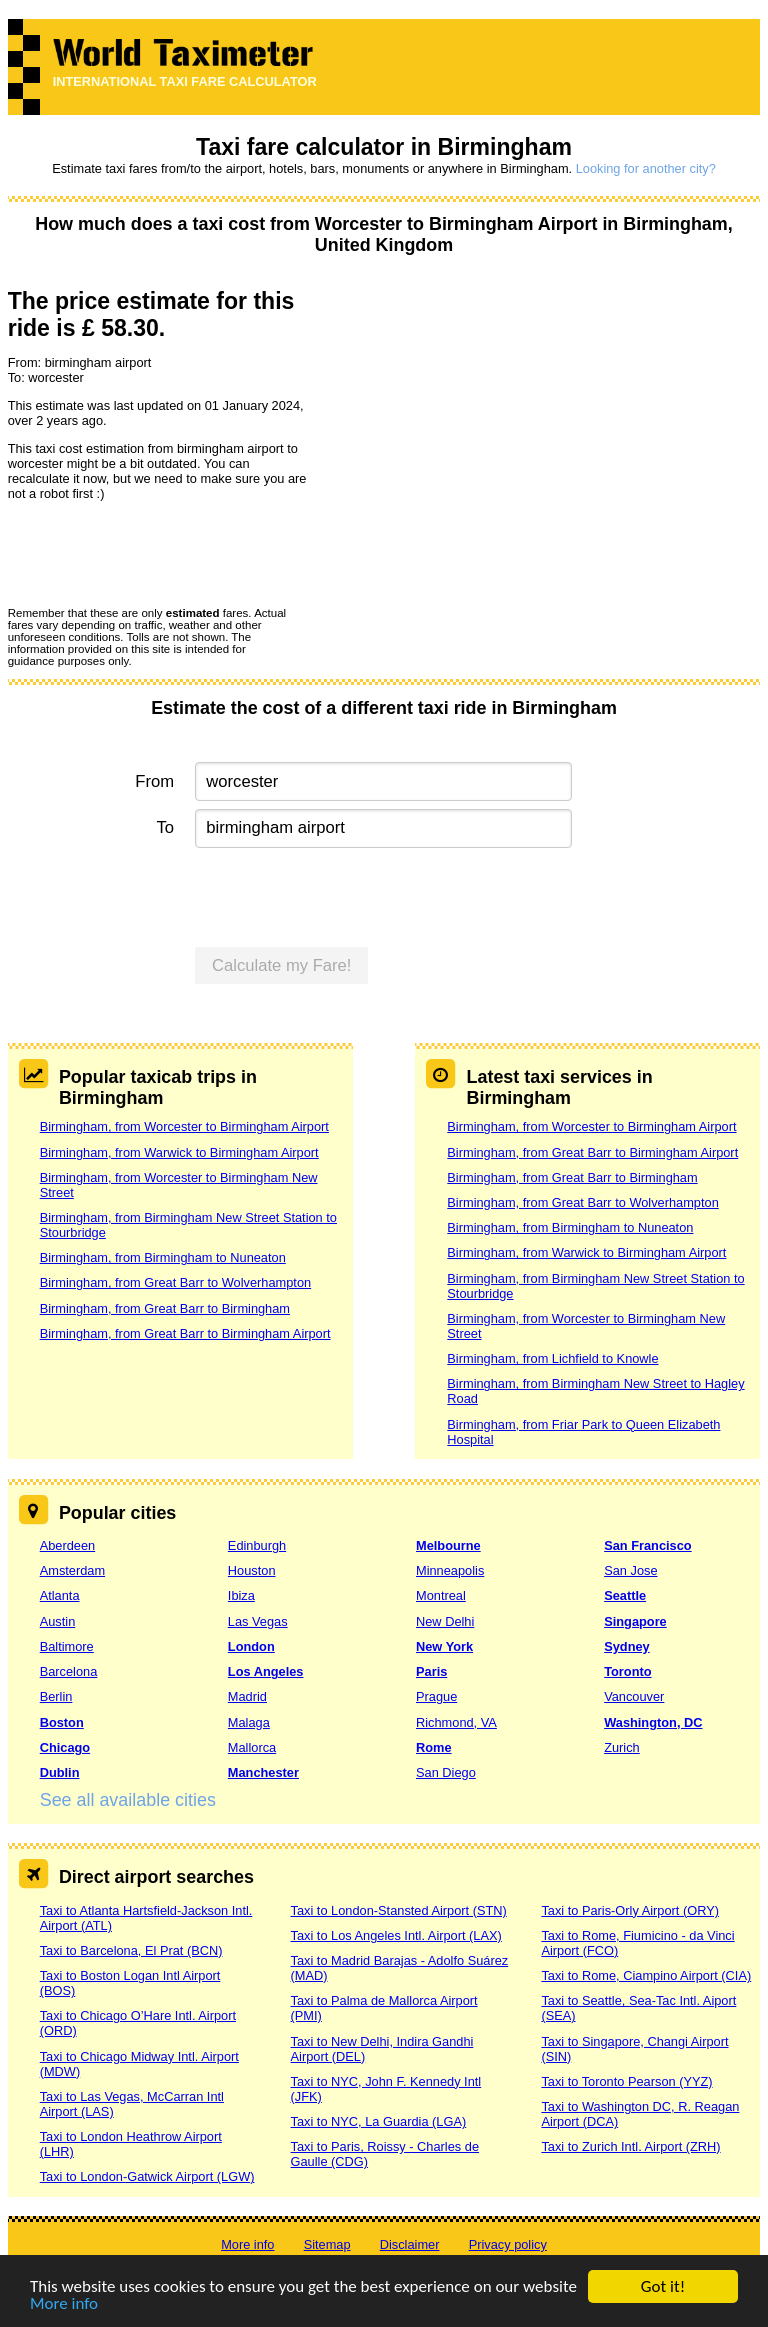 This screenshot has height=2327, width=768. I want to click on Barcelona, so click(69, 1671).